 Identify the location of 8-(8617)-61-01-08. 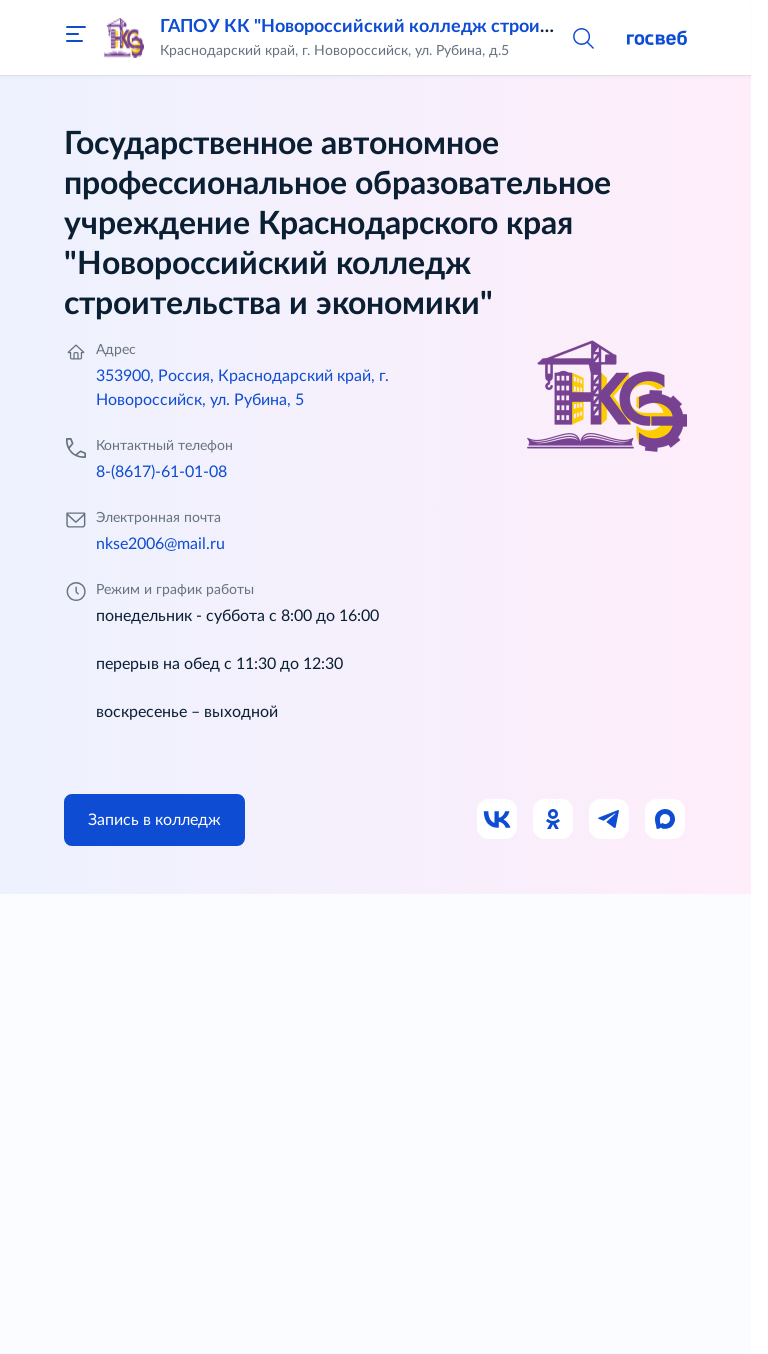
(161, 472).